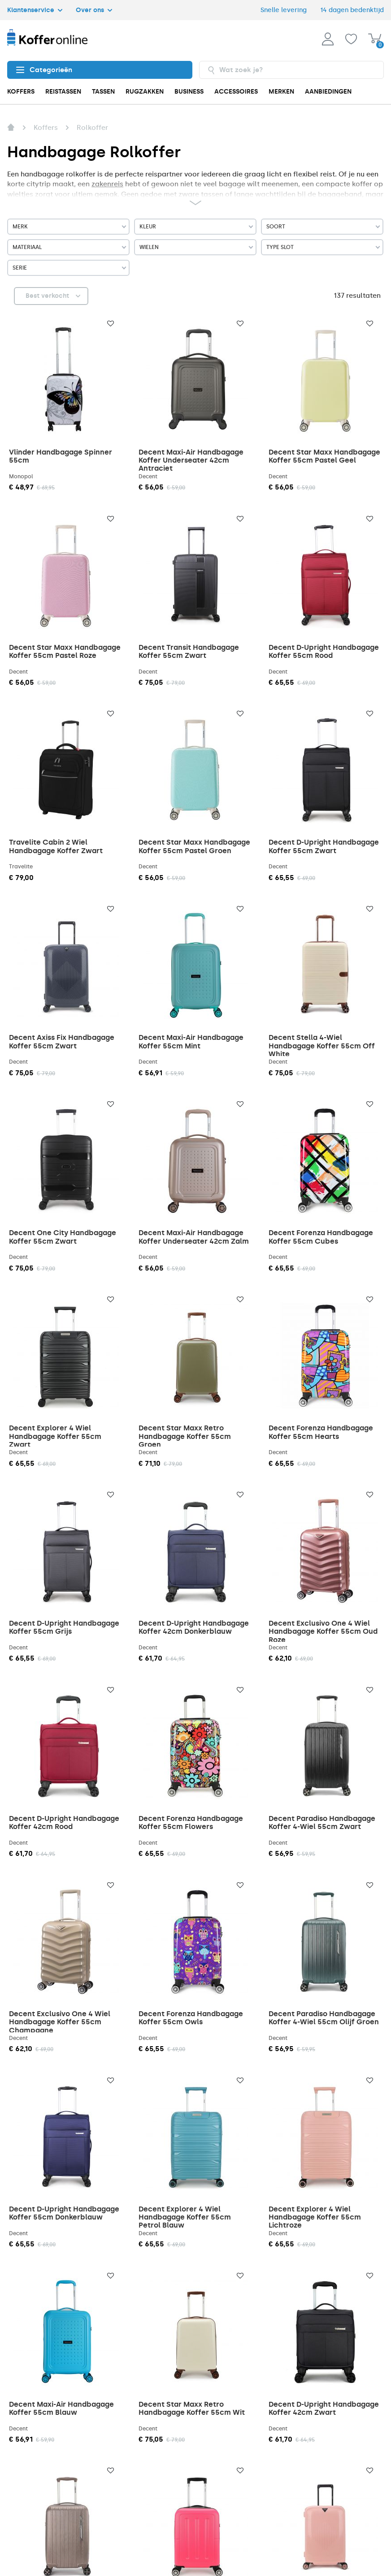 The height and width of the screenshot is (2576, 391). Describe the element at coordinates (107, 184) in the screenshot. I see `zakenreis` at that location.